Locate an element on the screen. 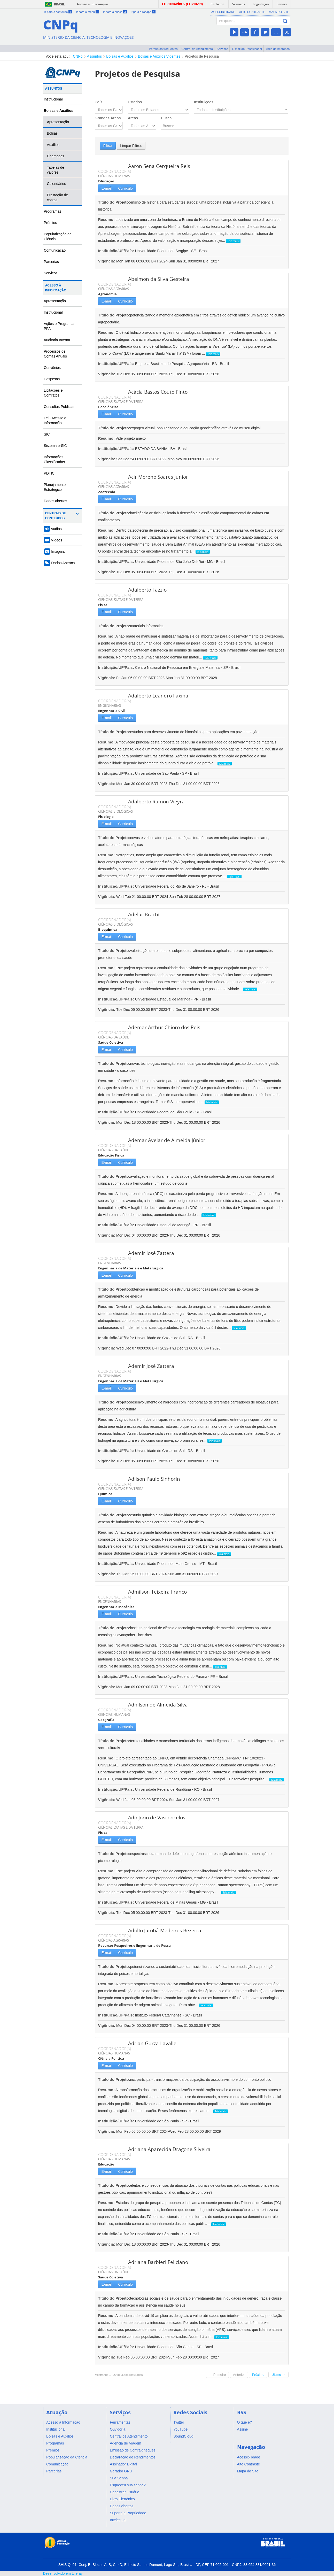  Último → is located at coordinates (278, 2375).